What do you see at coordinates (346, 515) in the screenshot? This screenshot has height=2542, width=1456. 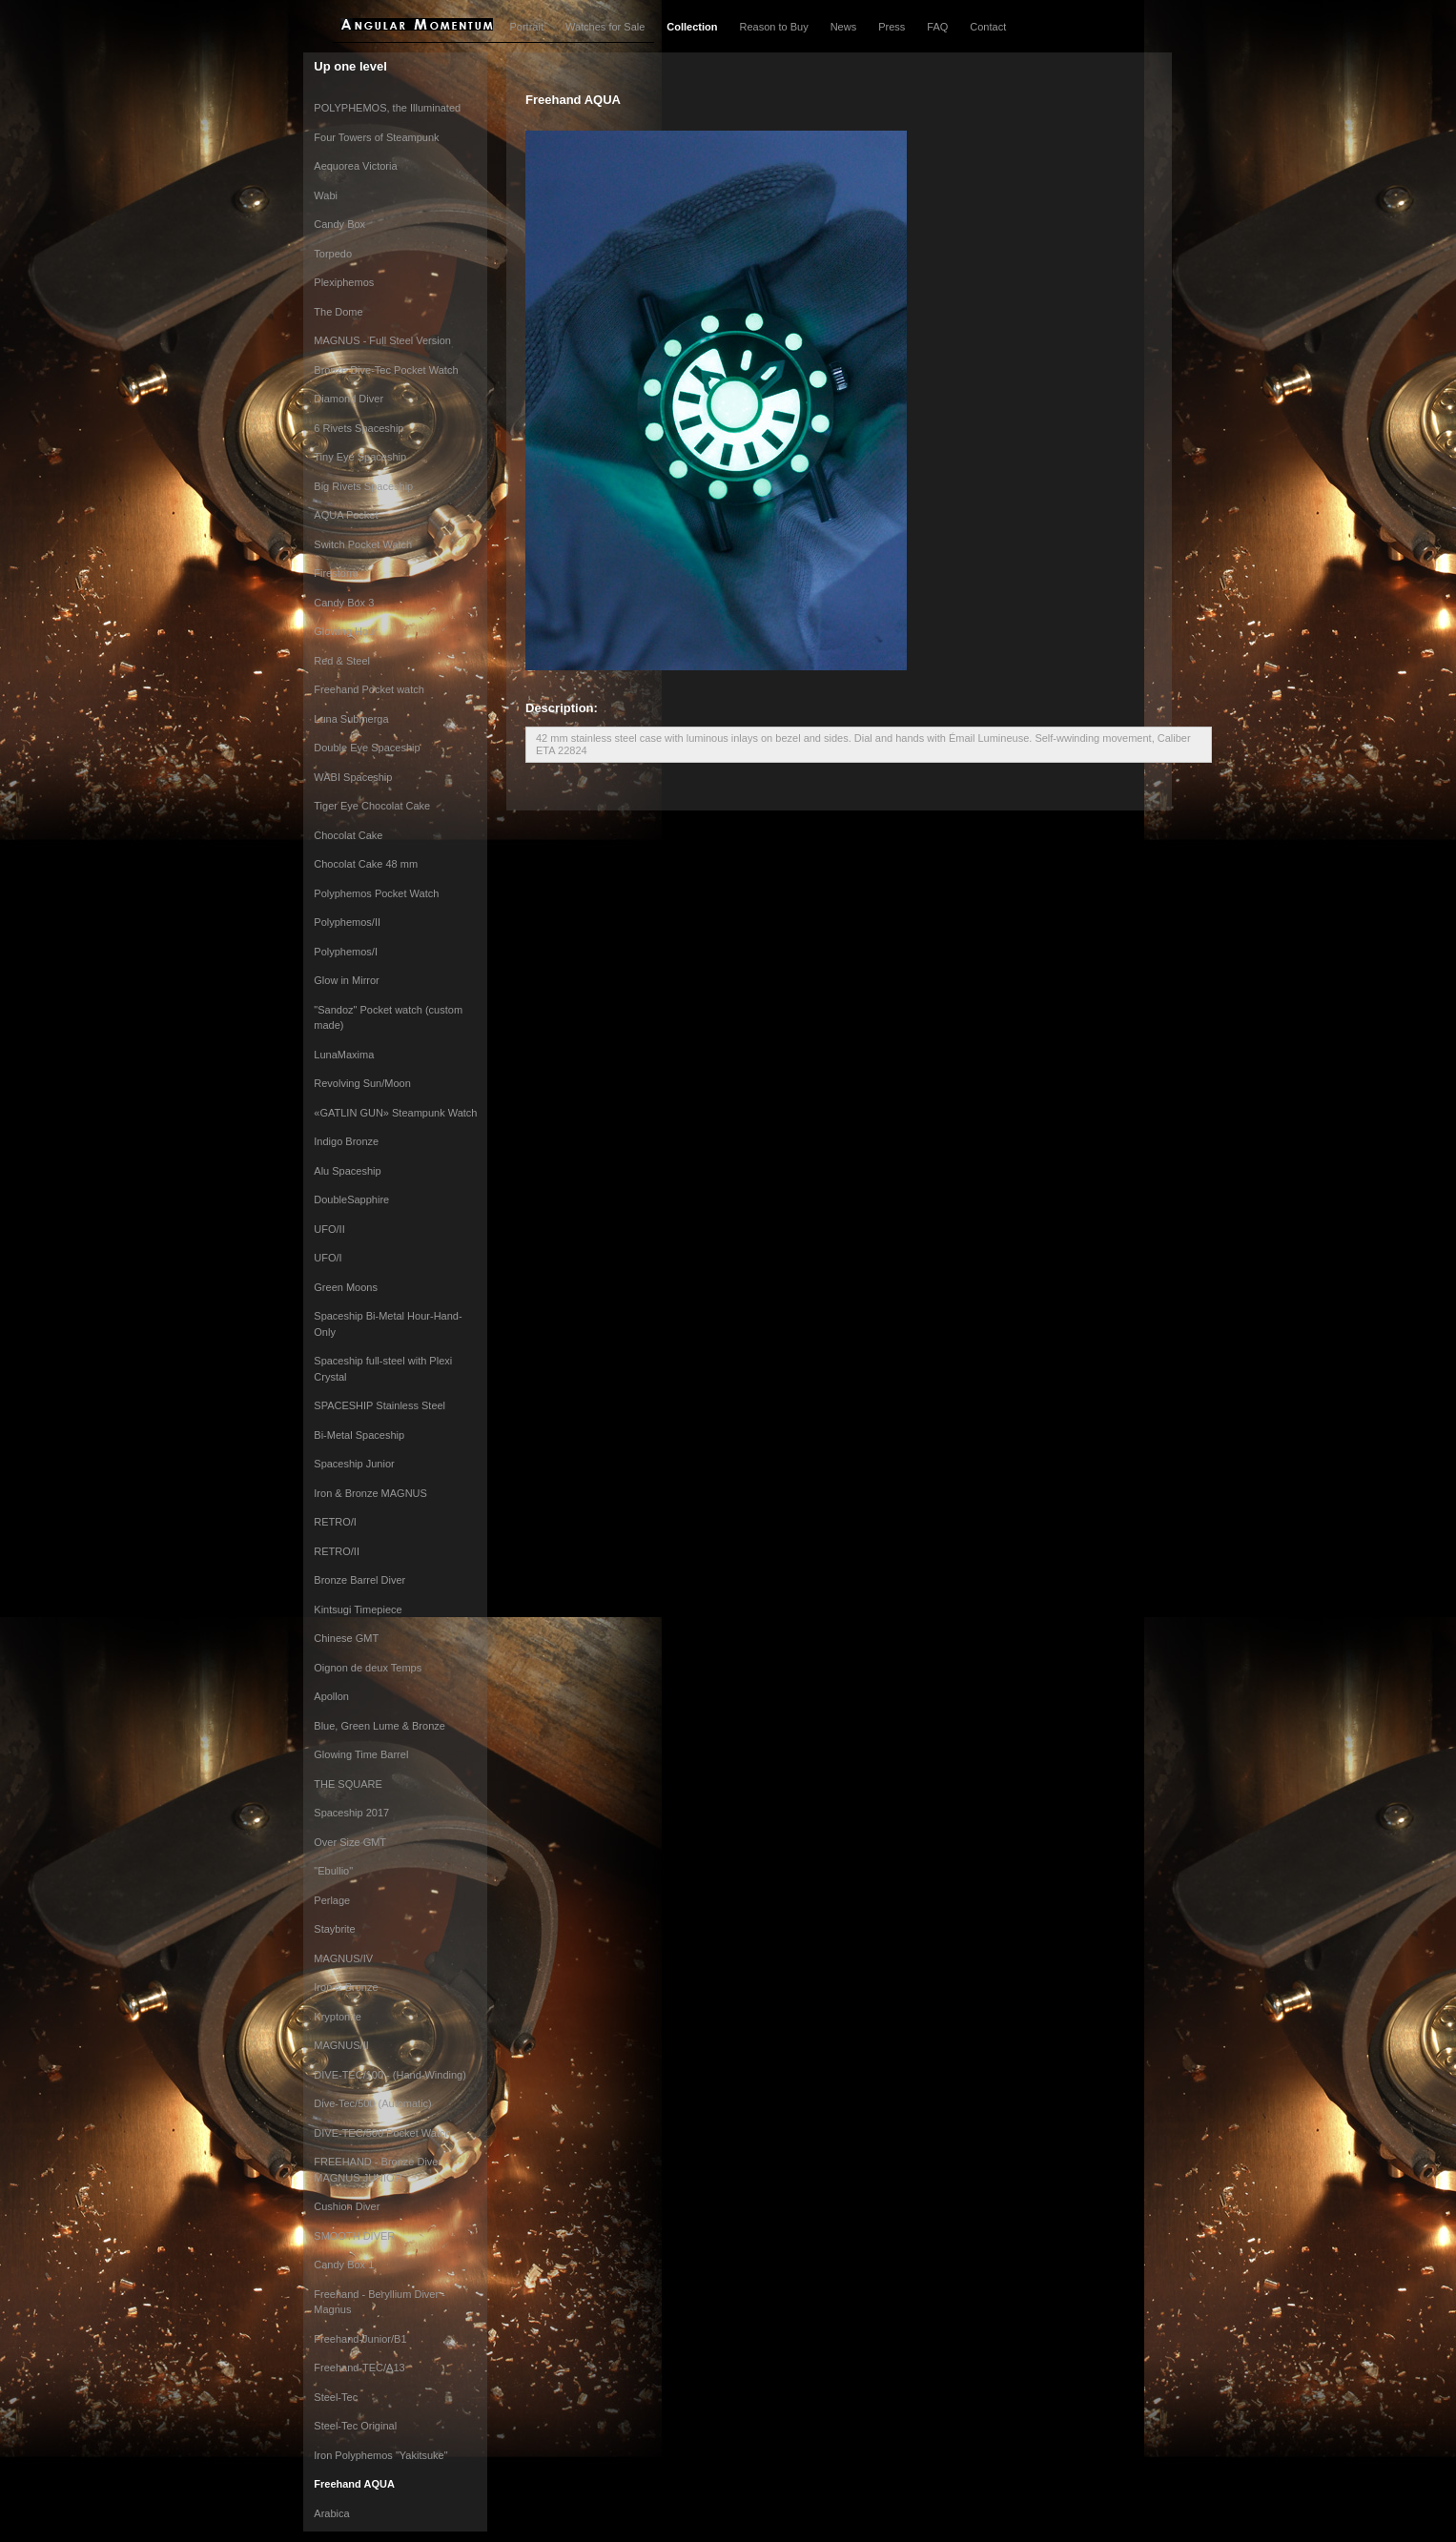 I see `AQUA Pocket` at bounding box center [346, 515].